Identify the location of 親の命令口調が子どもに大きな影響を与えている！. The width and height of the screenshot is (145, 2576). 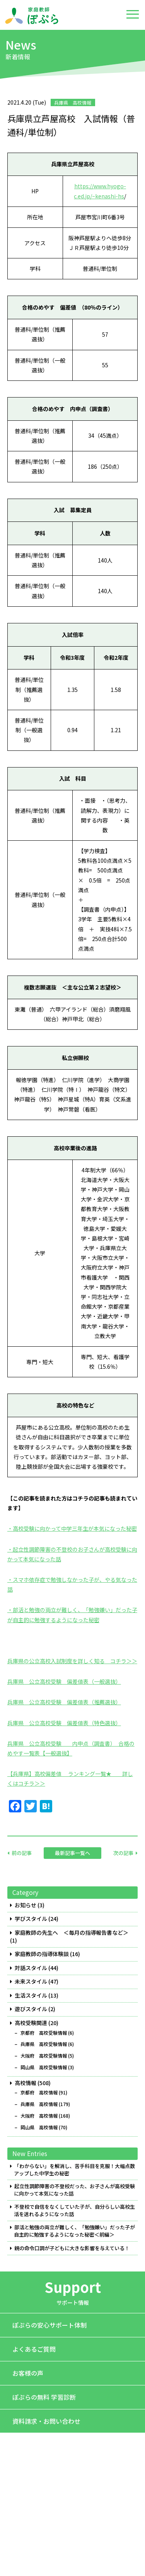
(72, 2248).